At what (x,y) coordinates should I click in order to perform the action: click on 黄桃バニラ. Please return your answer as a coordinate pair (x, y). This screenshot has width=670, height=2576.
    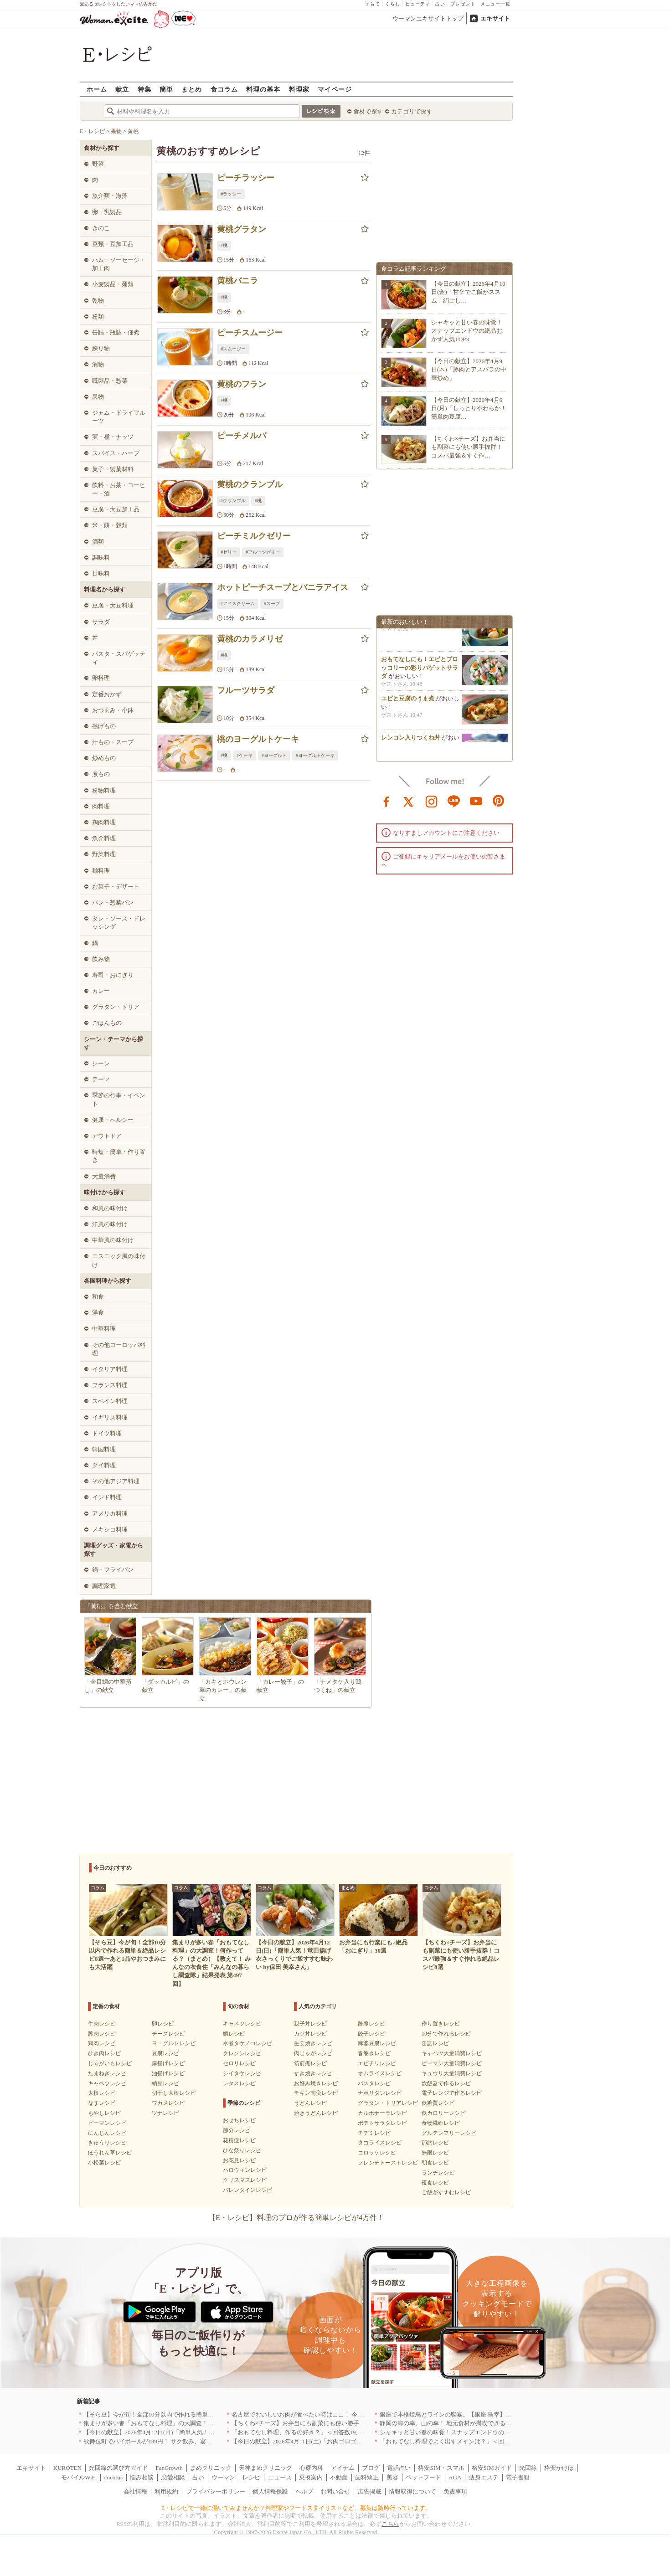
    Looking at the image, I should click on (237, 280).